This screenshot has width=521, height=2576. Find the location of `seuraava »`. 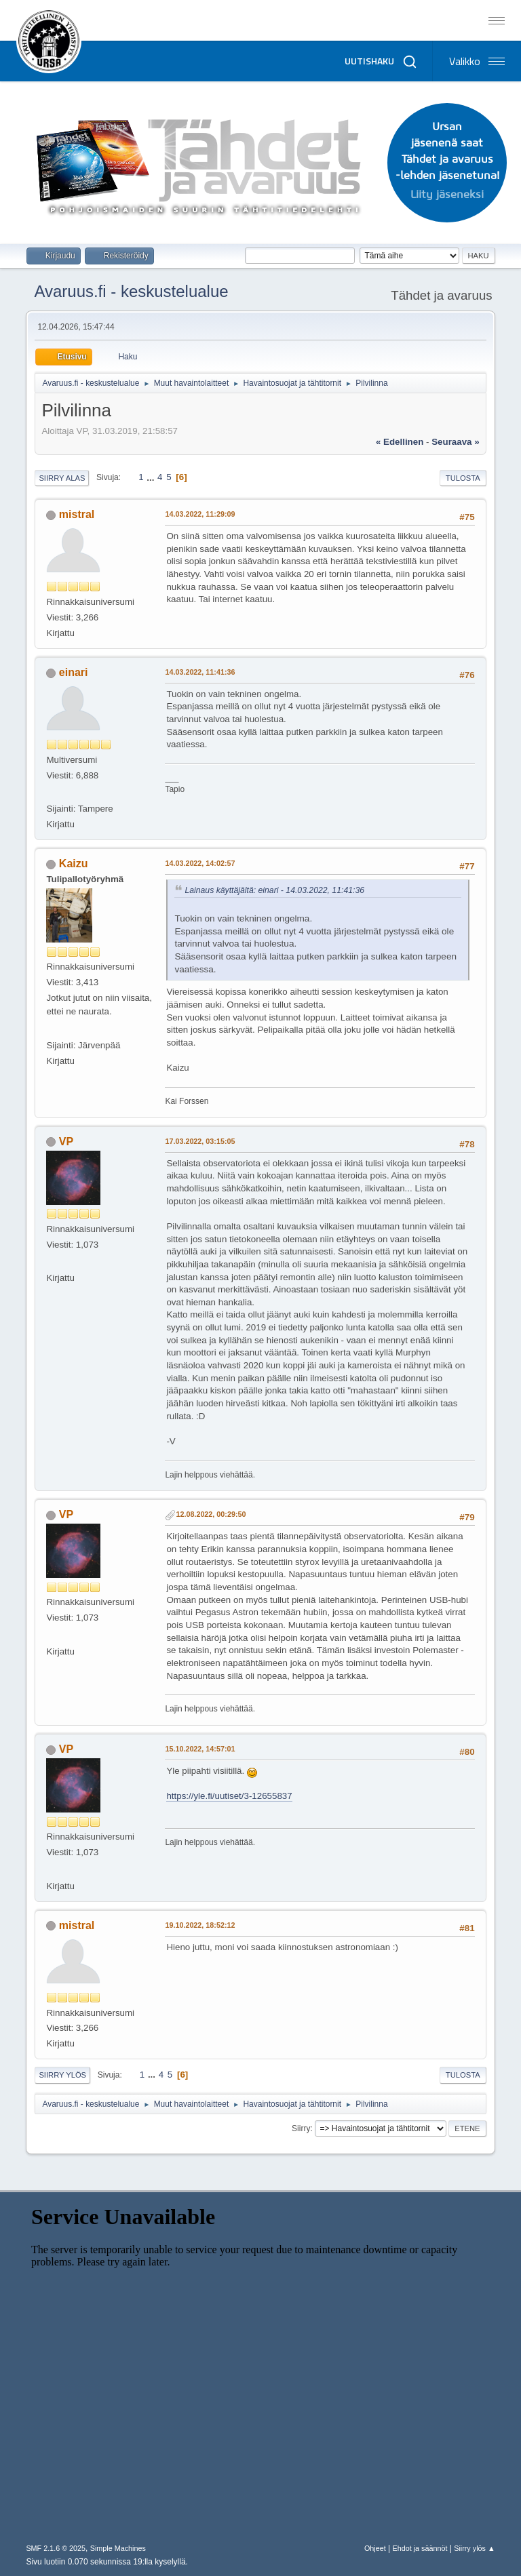

seuraava » is located at coordinates (455, 442).